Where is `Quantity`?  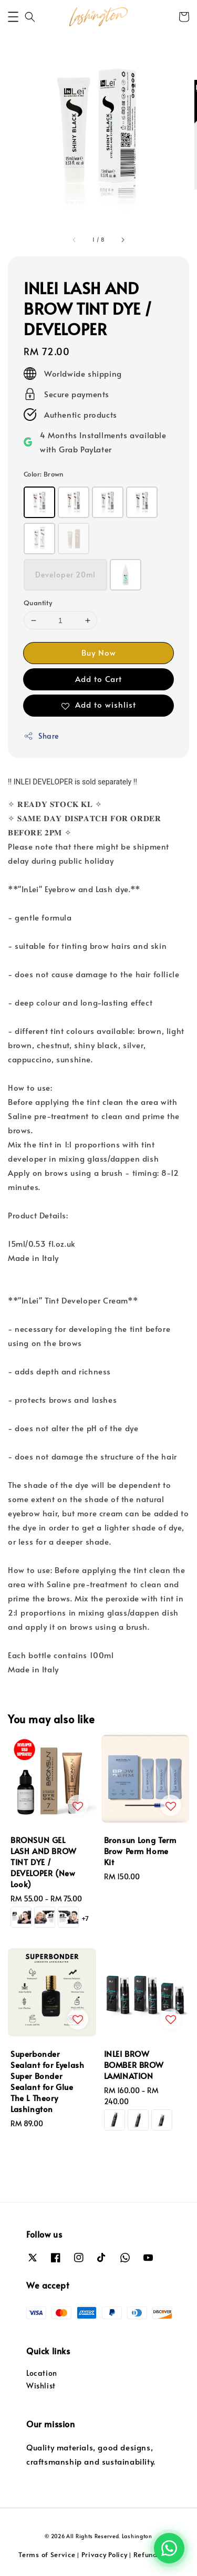
Quantity is located at coordinates (38, 602).